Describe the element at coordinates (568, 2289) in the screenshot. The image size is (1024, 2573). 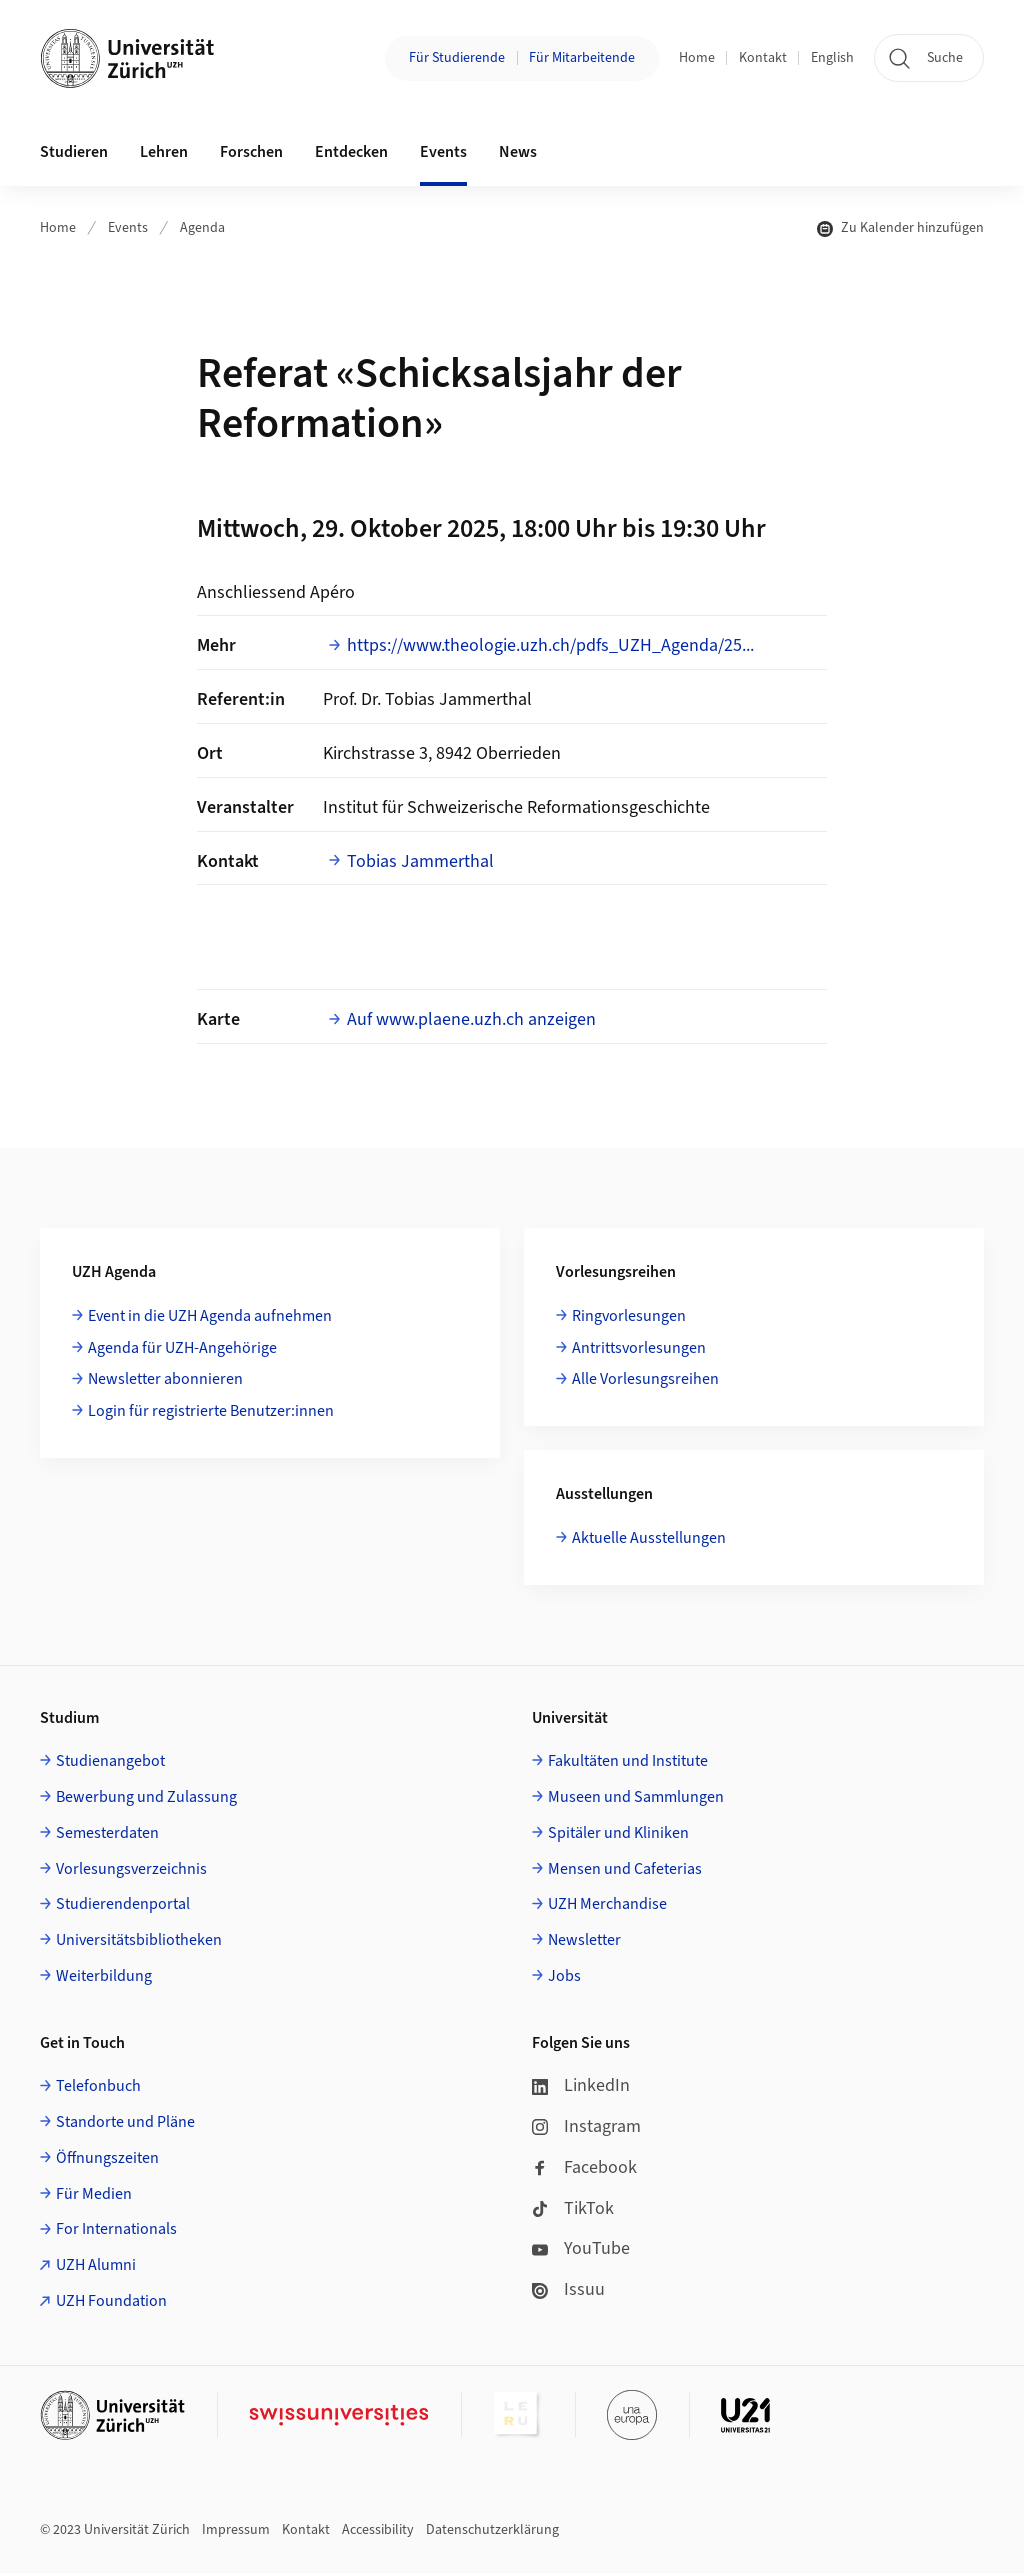
I see `Issuu` at that location.